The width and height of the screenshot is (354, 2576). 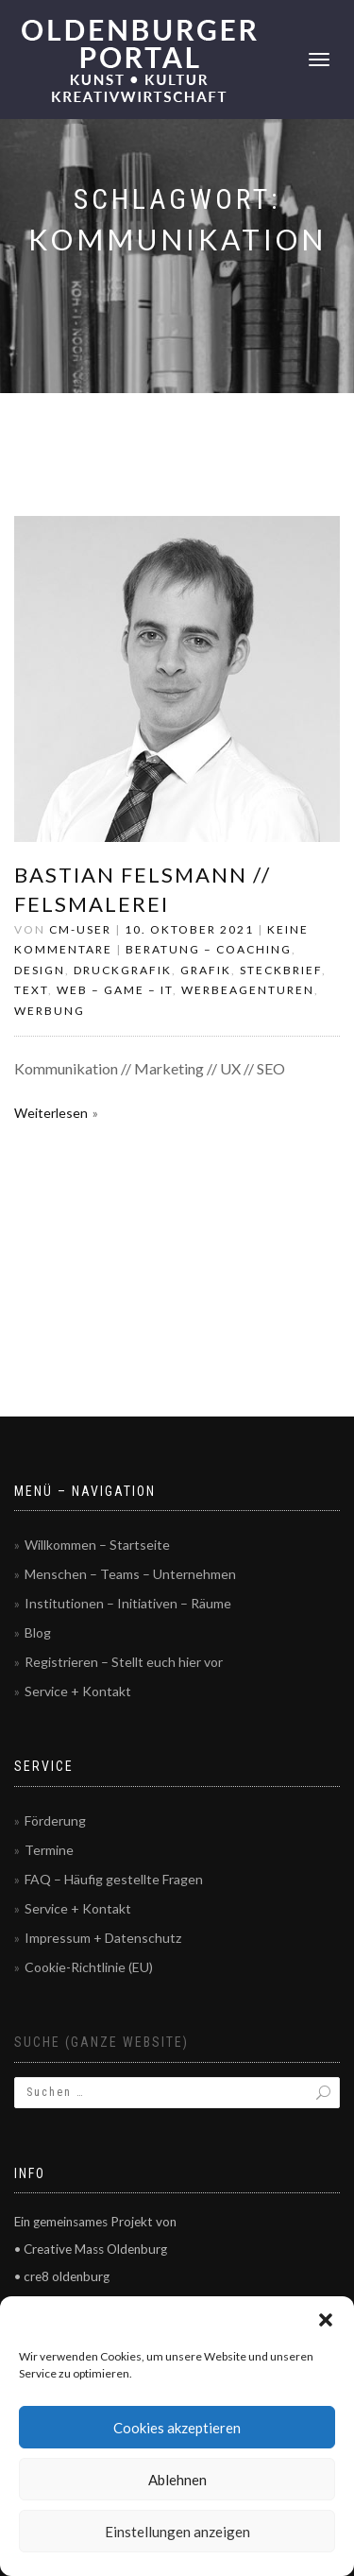 What do you see at coordinates (124, 1662) in the screenshot?
I see `Registrieren – Stellt euch hier vor` at bounding box center [124, 1662].